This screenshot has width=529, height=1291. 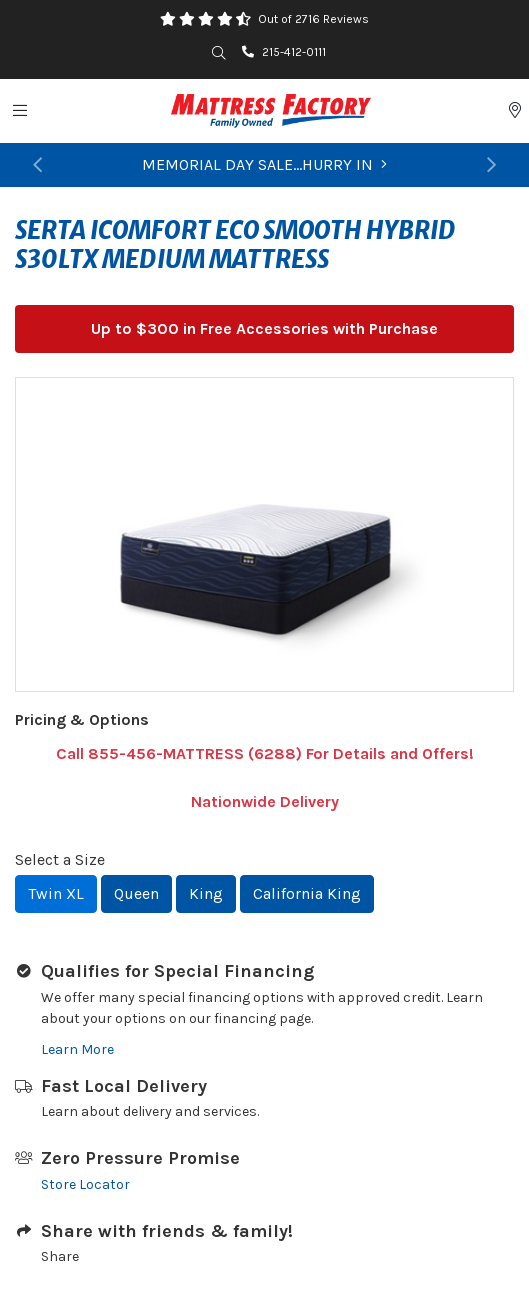 What do you see at coordinates (284, 52) in the screenshot?
I see `215-412-0111` at bounding box center [284, 52].